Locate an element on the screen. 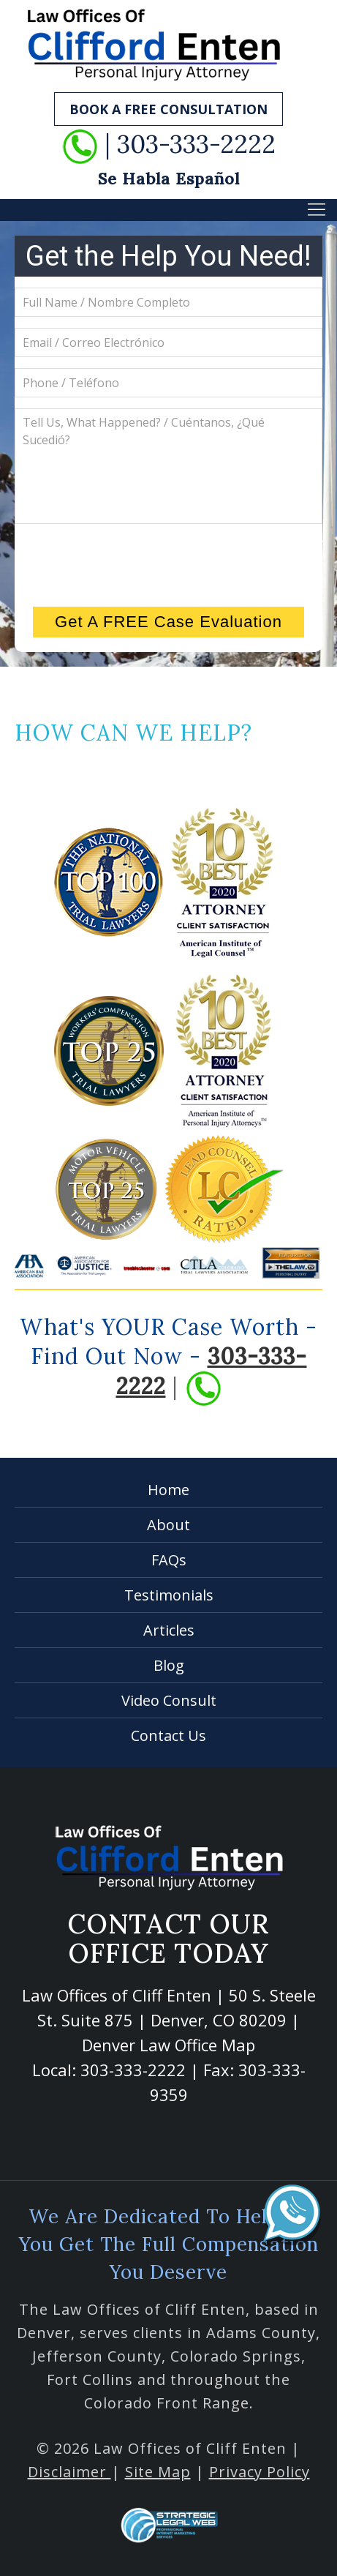  Blog is located at coordinates (169, 1665).